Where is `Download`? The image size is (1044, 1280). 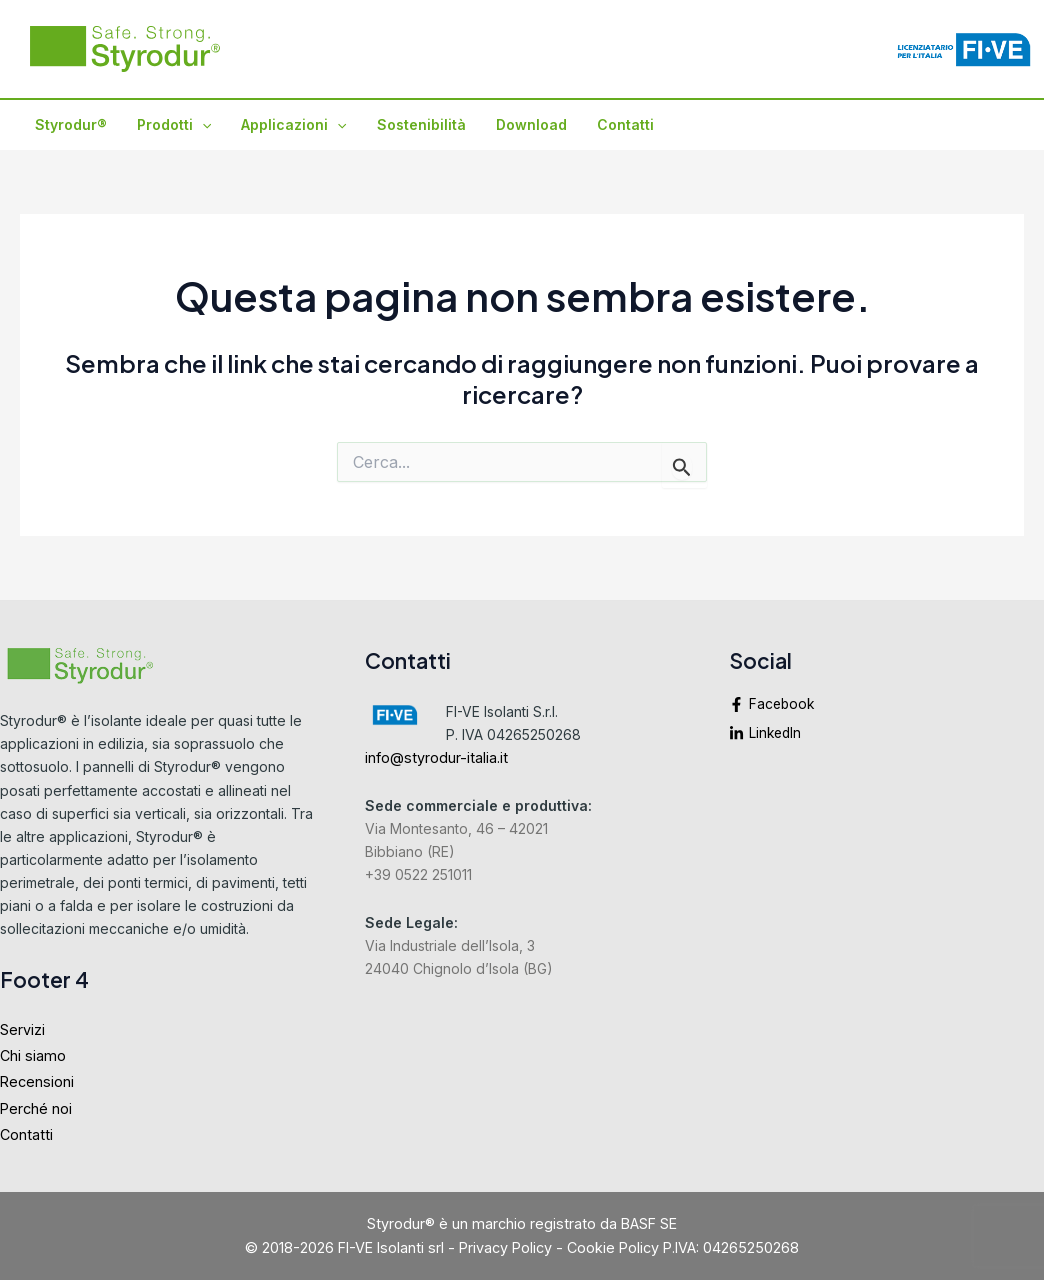 Download is located at coordinates (522, 124).